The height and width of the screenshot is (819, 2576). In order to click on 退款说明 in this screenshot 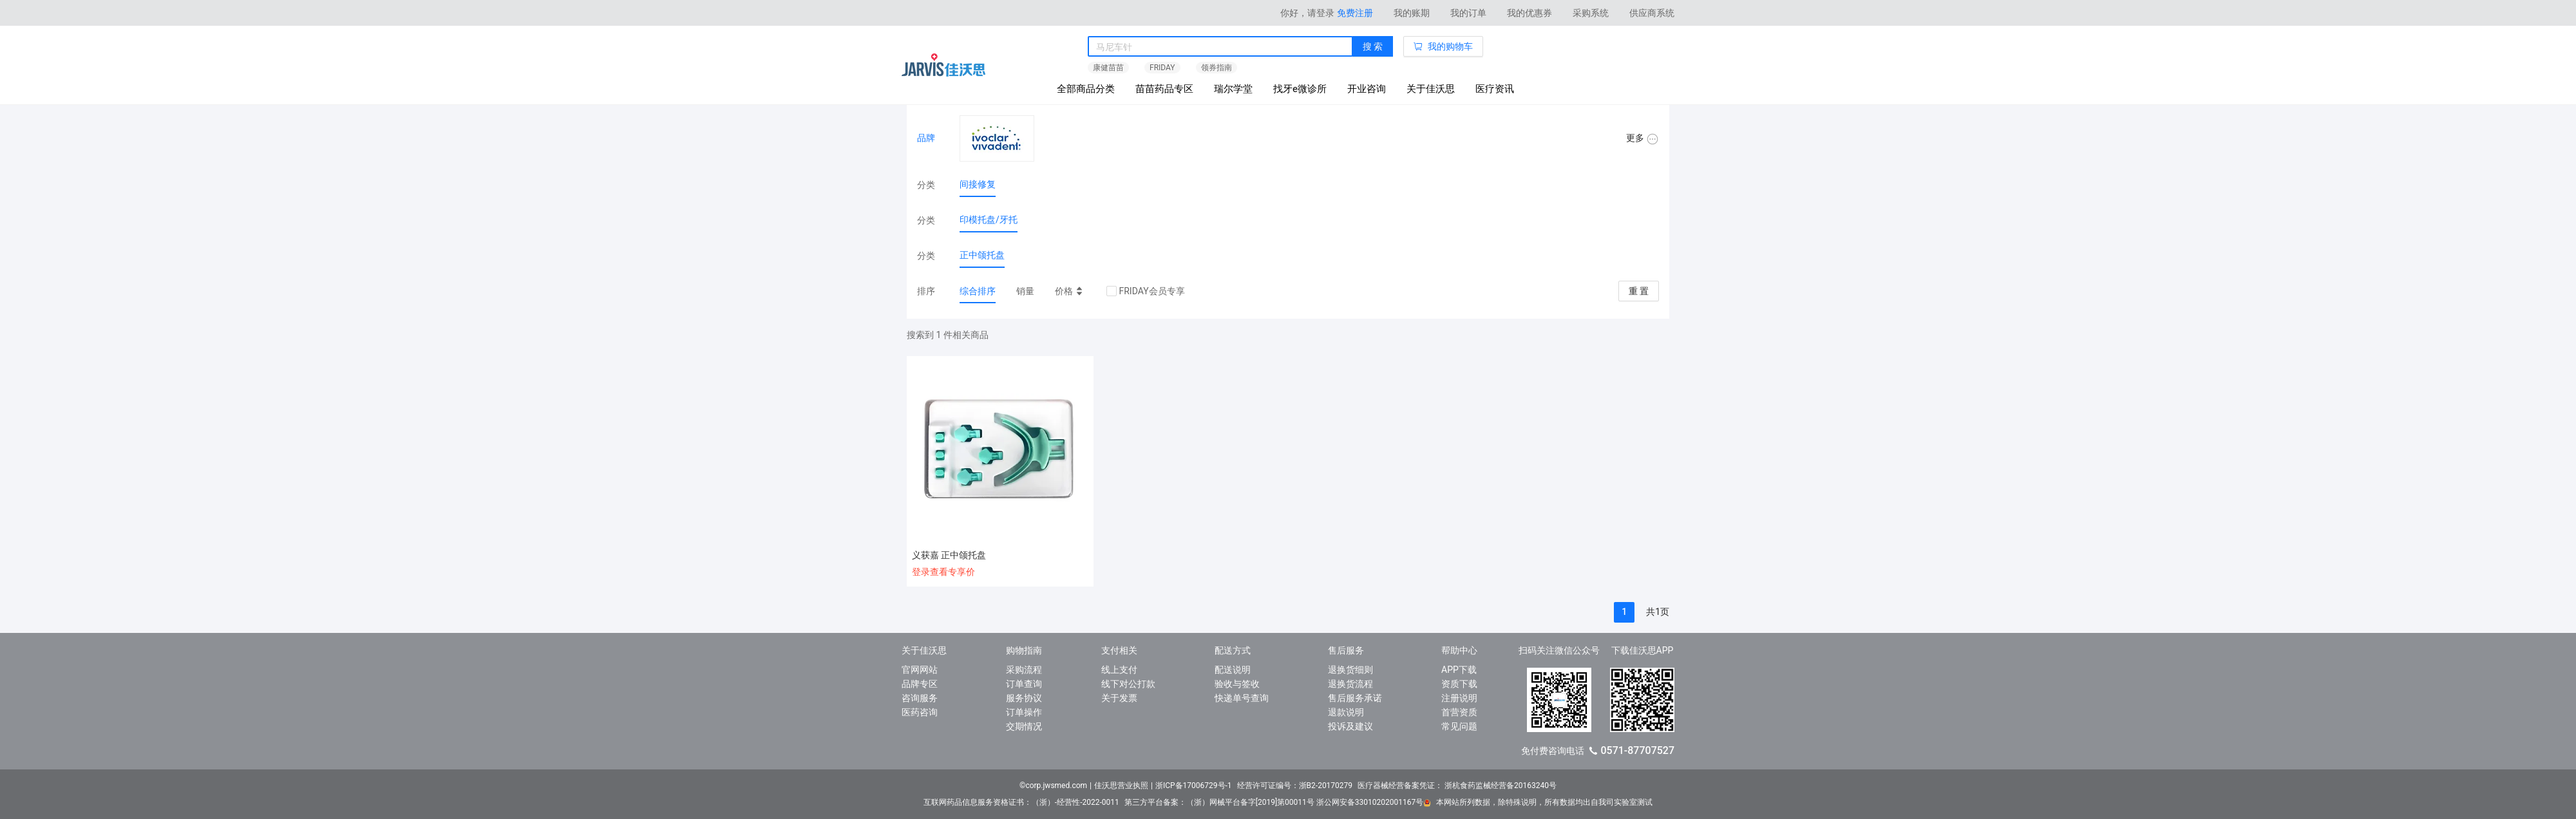, I will do `click(1346, 712)`.